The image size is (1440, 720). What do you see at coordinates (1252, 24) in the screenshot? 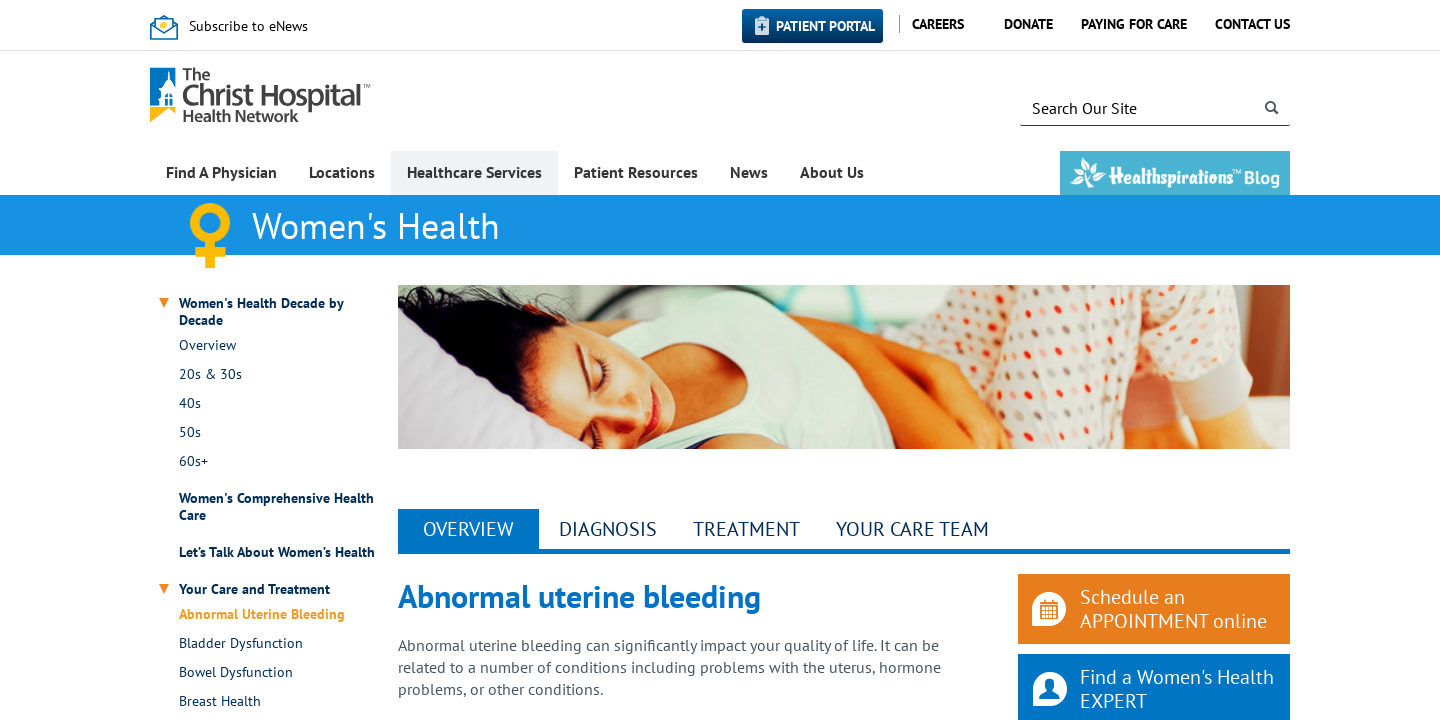
I see `Contact Us` at bounding box center [1252, 24].